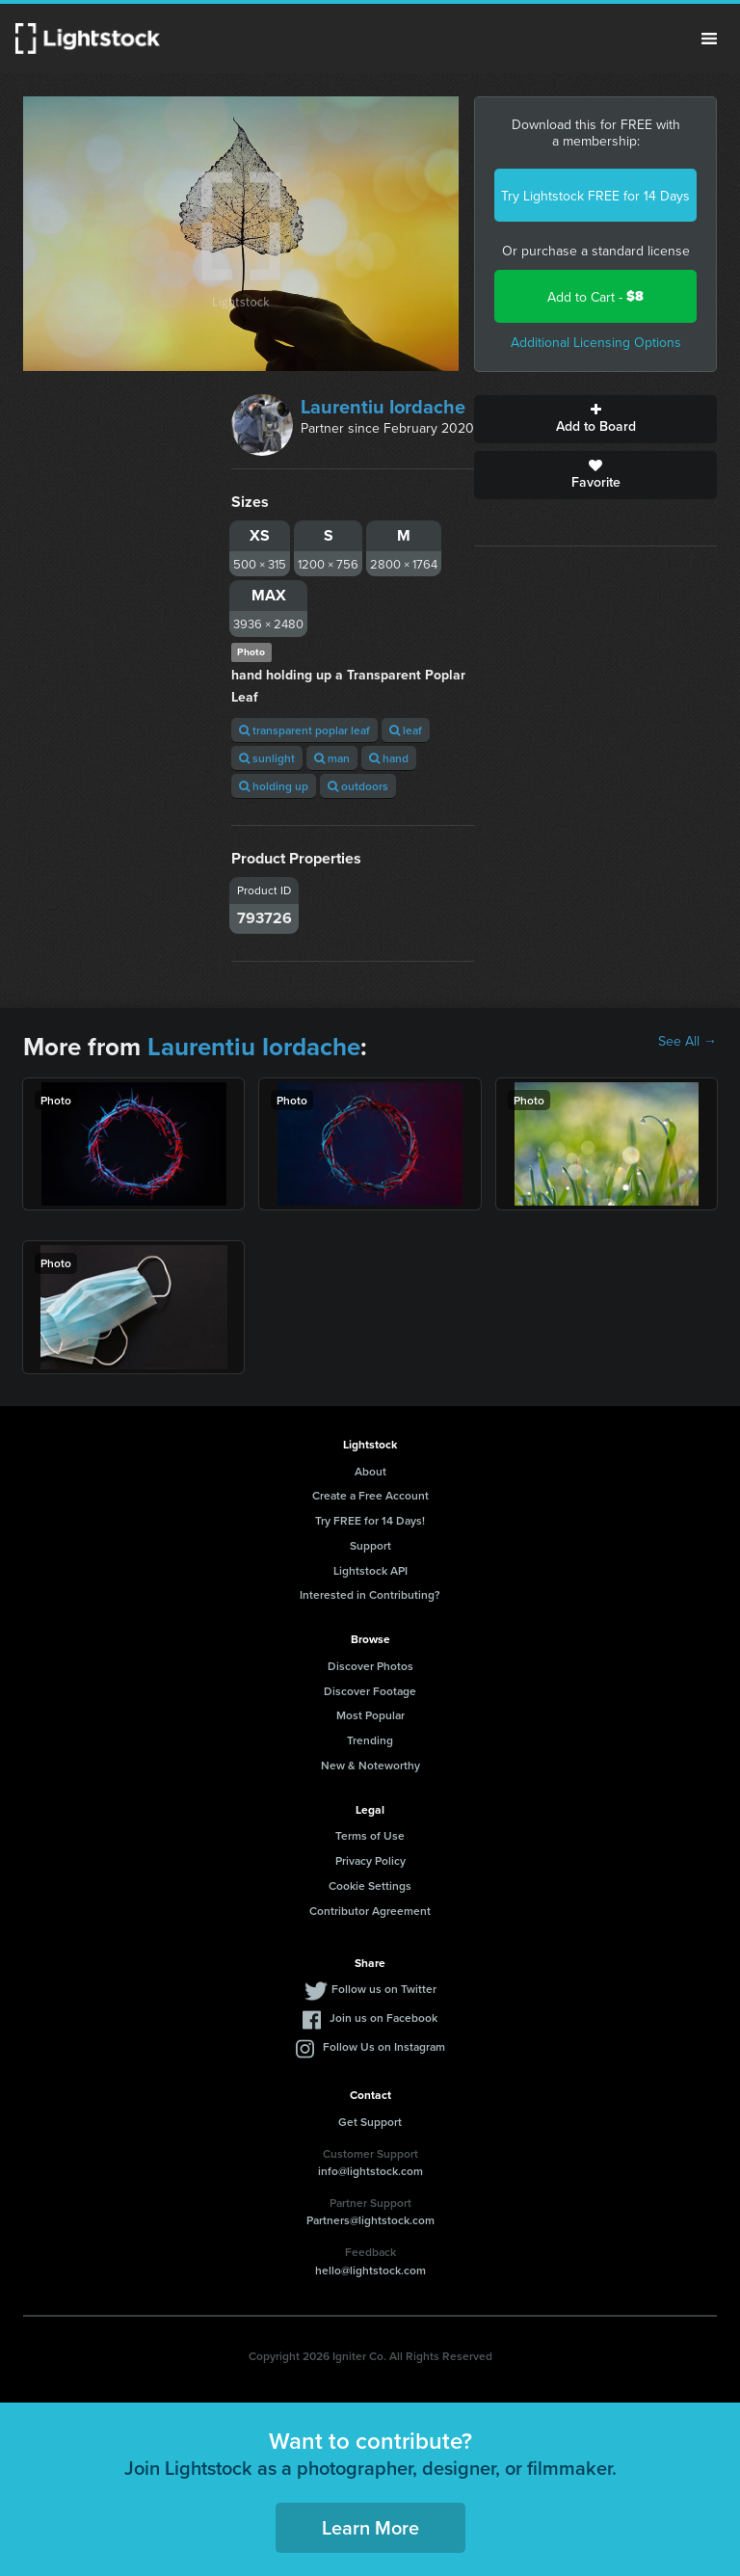  What do you see at coordinates (370, 1570) in the screenshot?
I see `Lightstock API` at bounding box center [370, 1570].